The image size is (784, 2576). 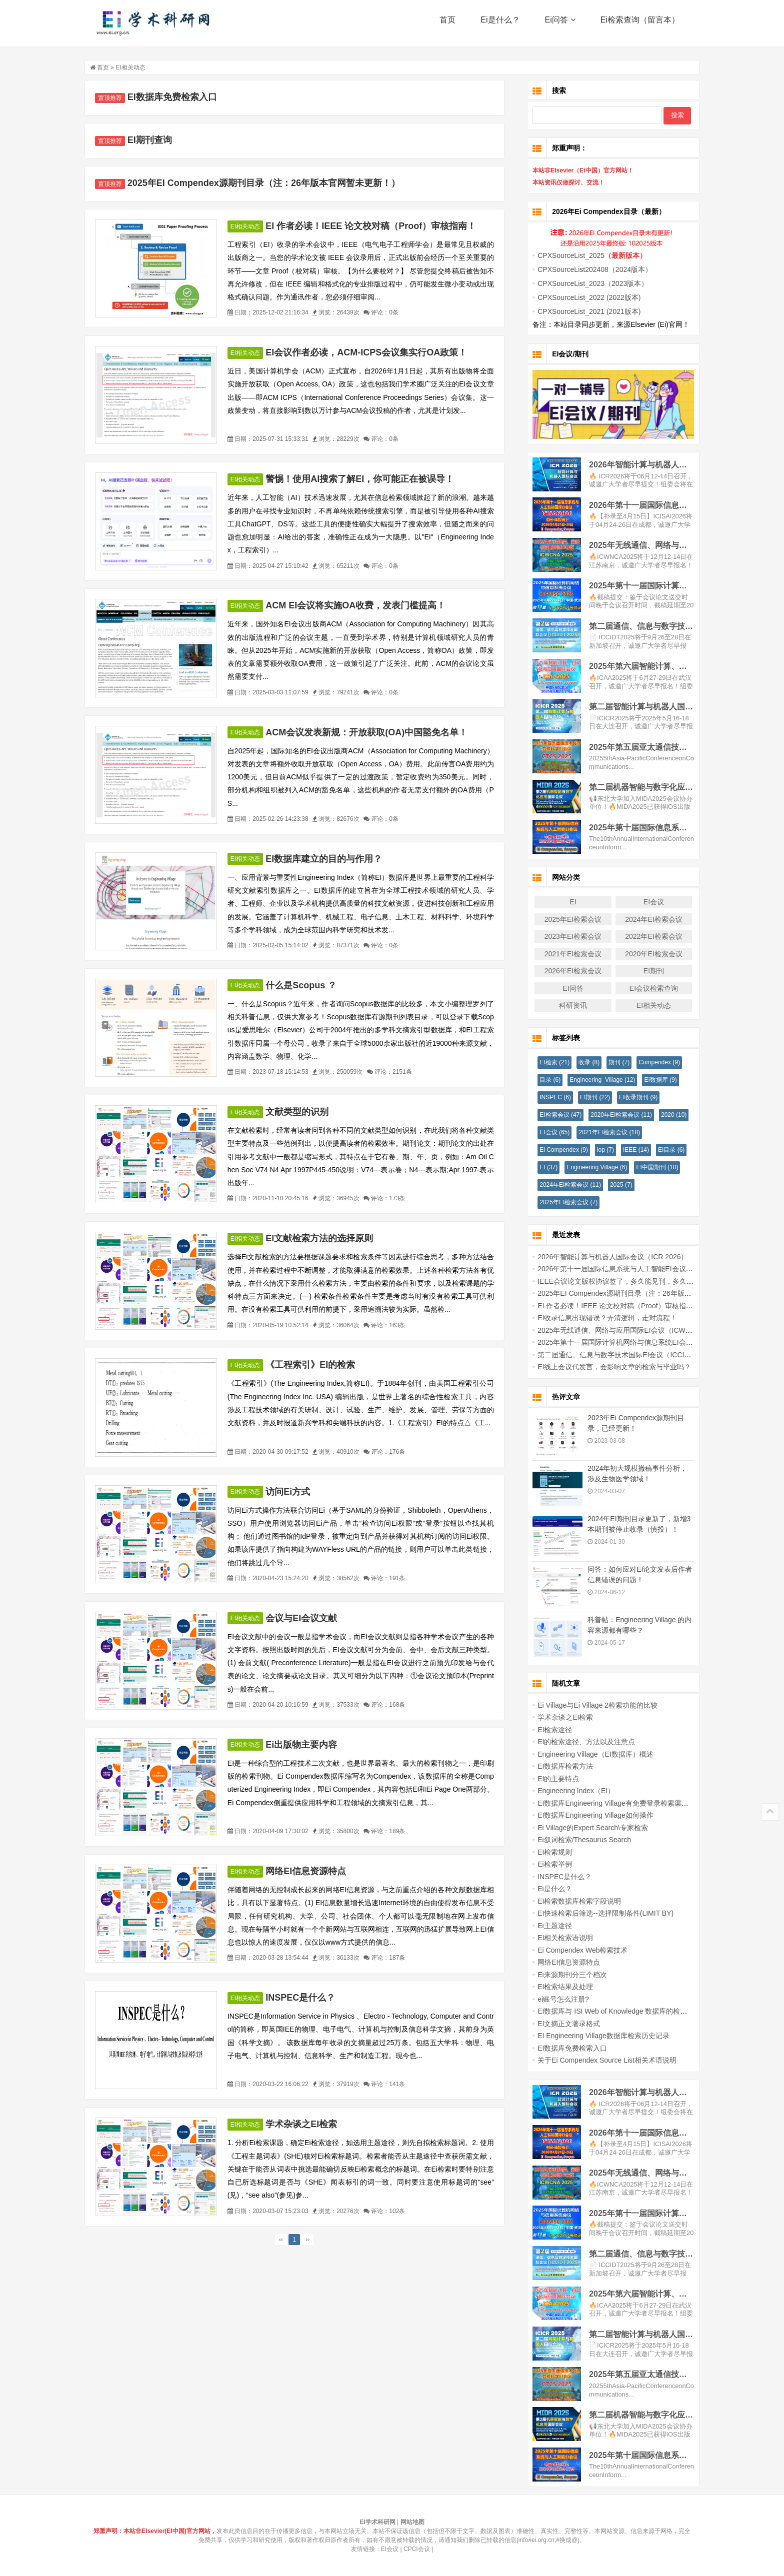 What do you see at coordinates (565, 988) in the screenshot?
I see `EI问答` at bounding box center [565, 988].